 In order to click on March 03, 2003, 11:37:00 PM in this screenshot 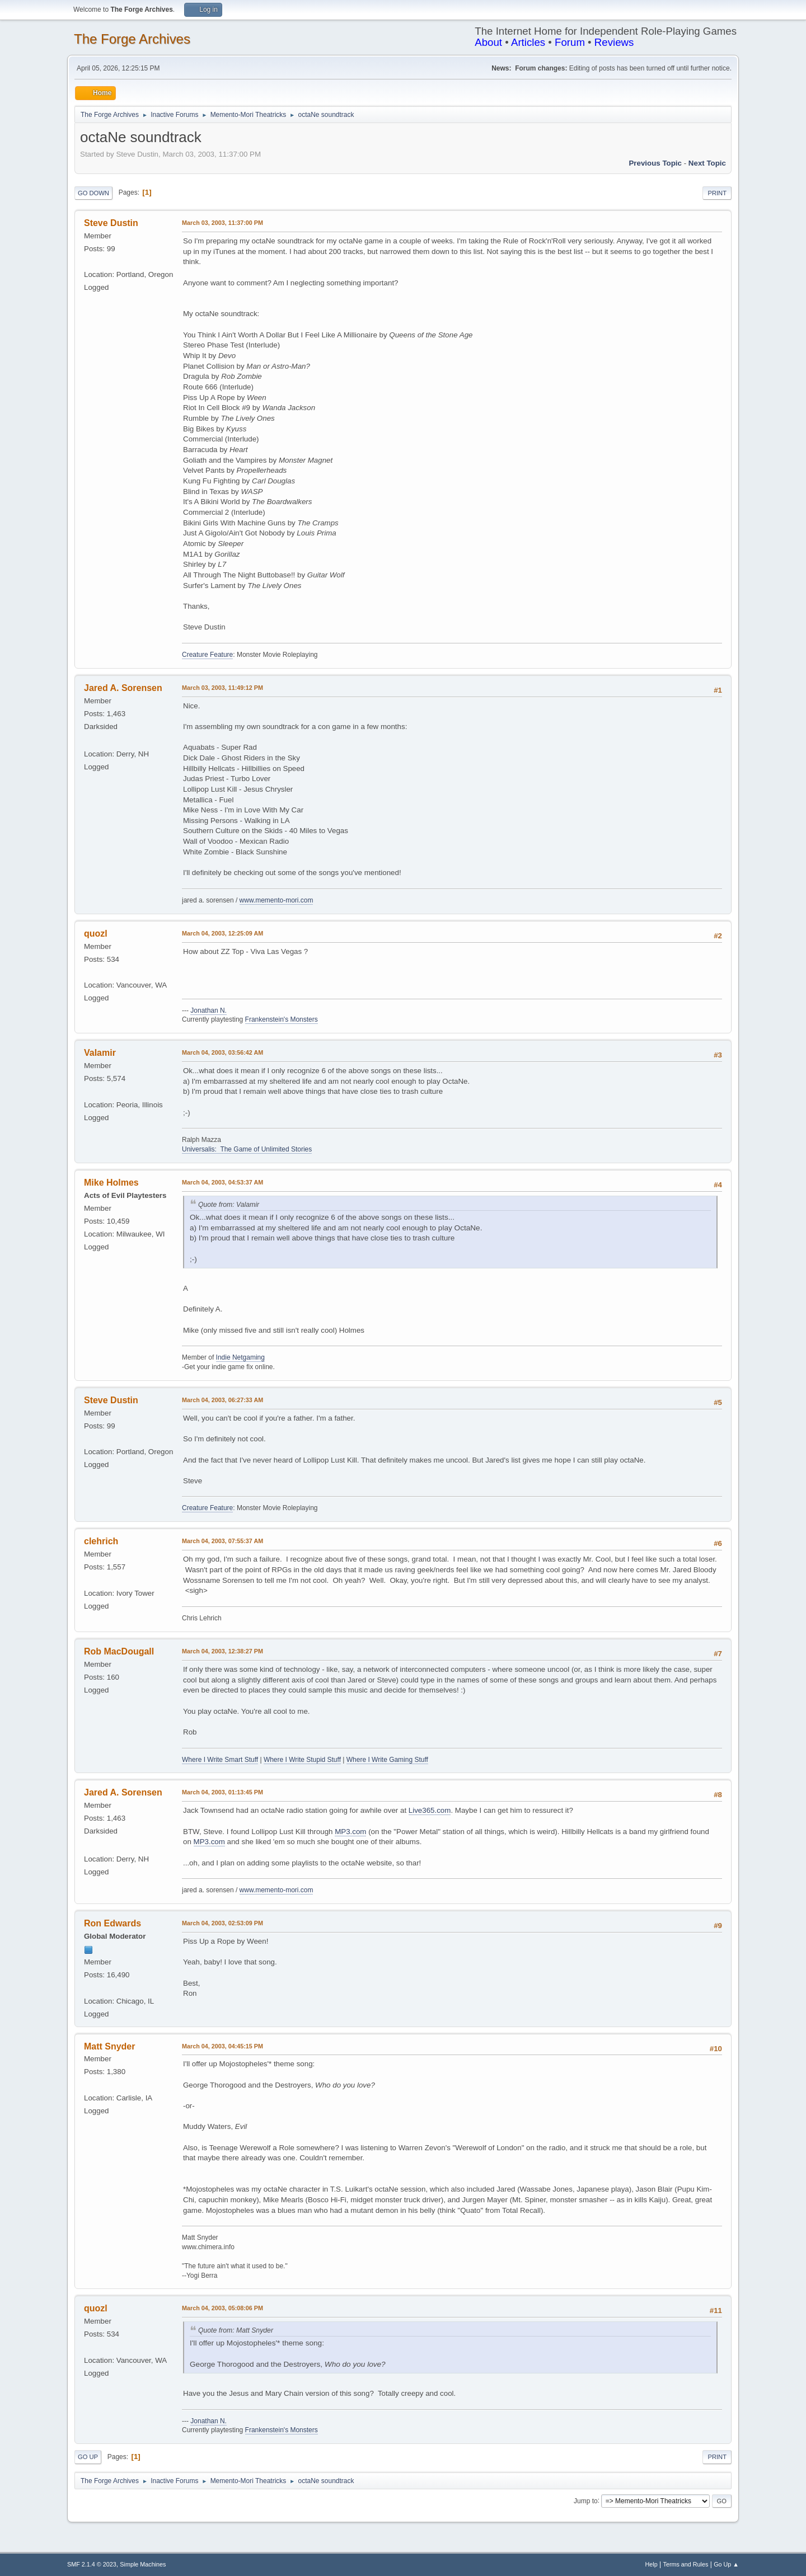, I will do `click(222, 222)`.